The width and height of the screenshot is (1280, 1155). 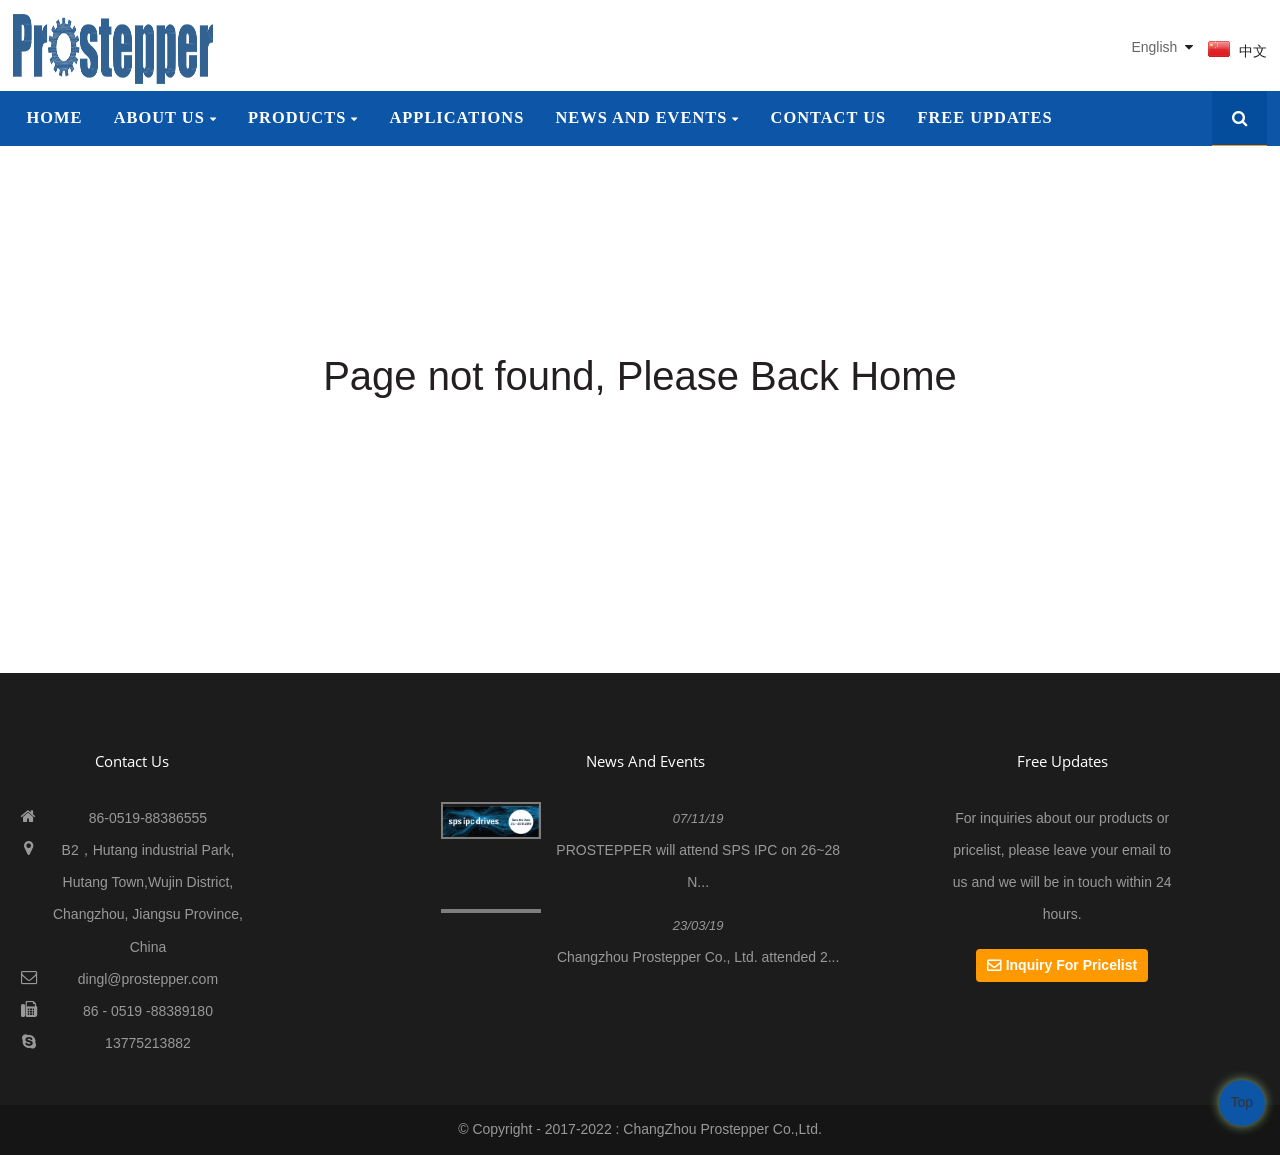 What do you see at coordinates (457, 117) in the screenshot?
I see `Applications` at bounding box center [457, 117].